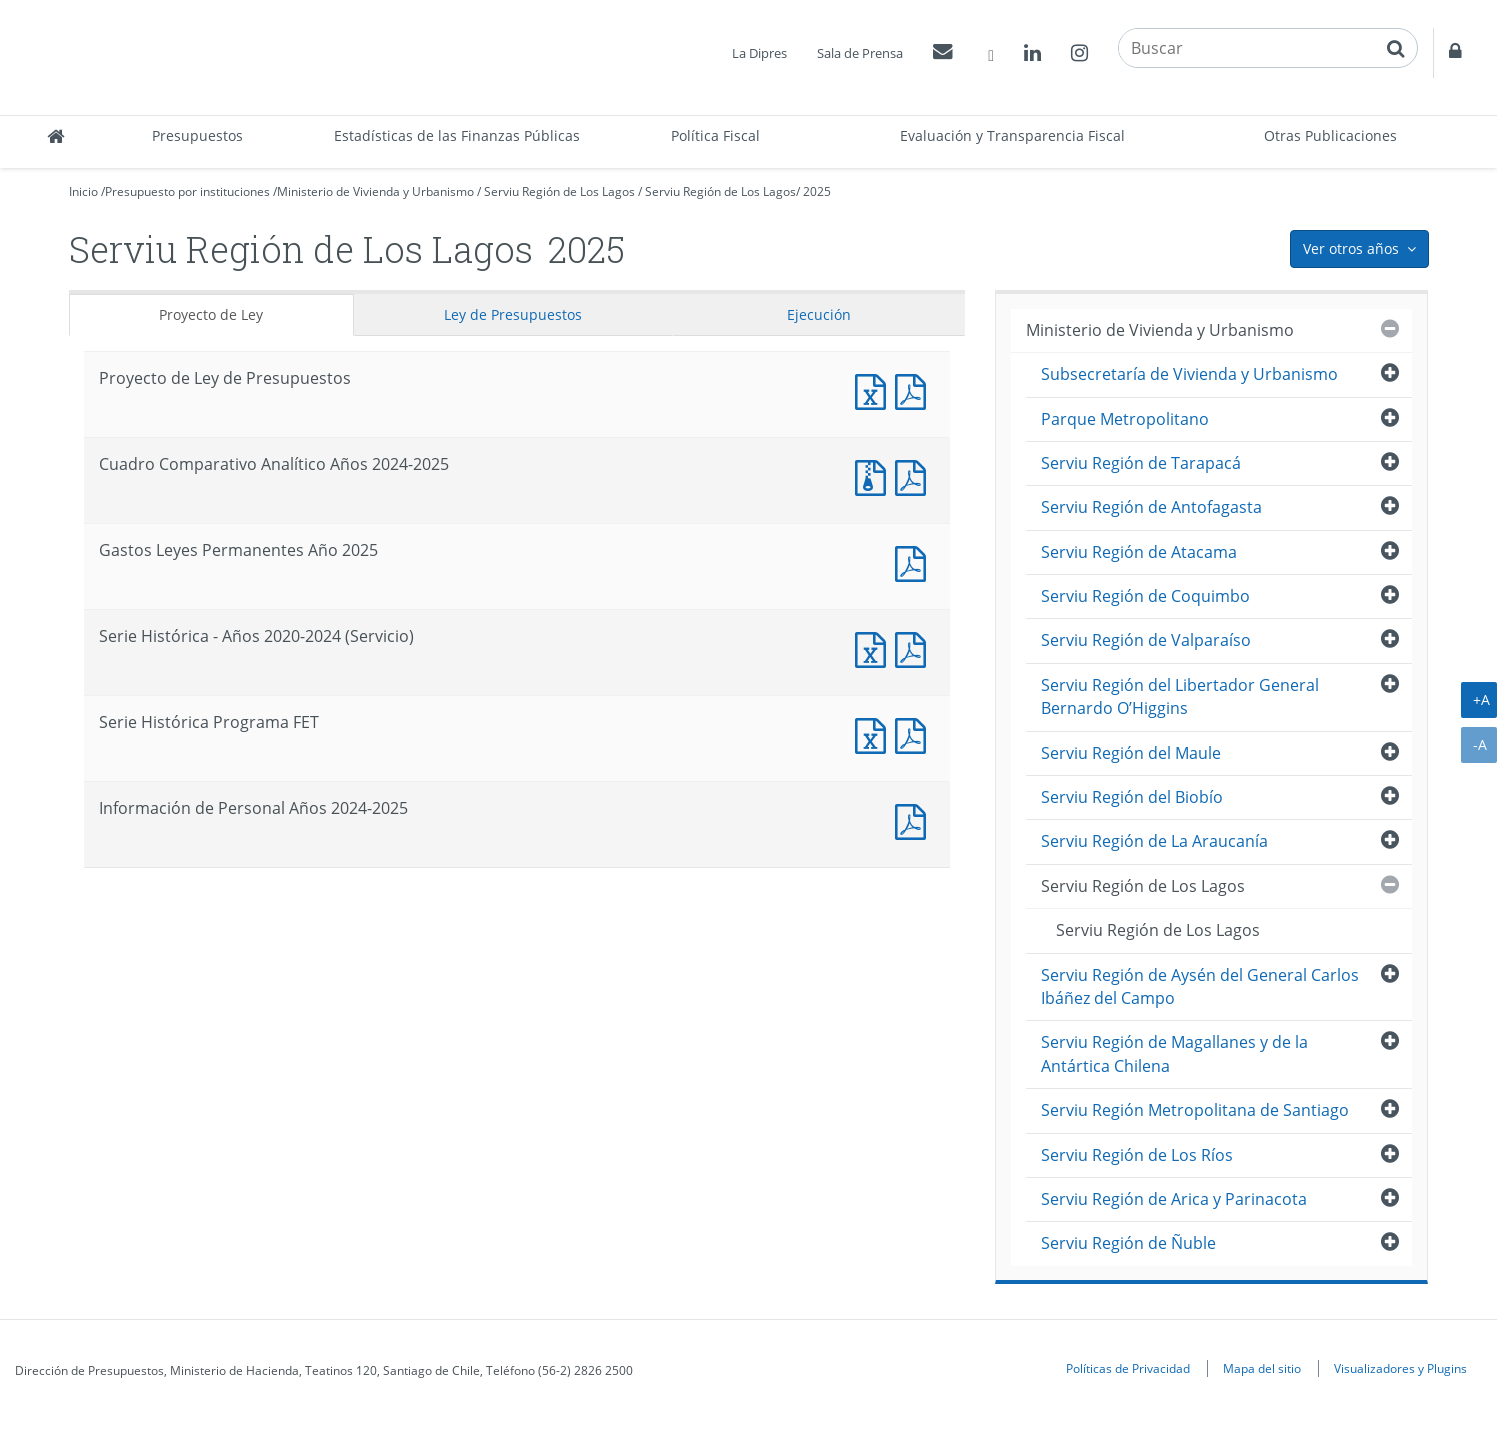 The image size is (1497, 1440). I want to click on Mapa del sitio, so click(1262, 1368).